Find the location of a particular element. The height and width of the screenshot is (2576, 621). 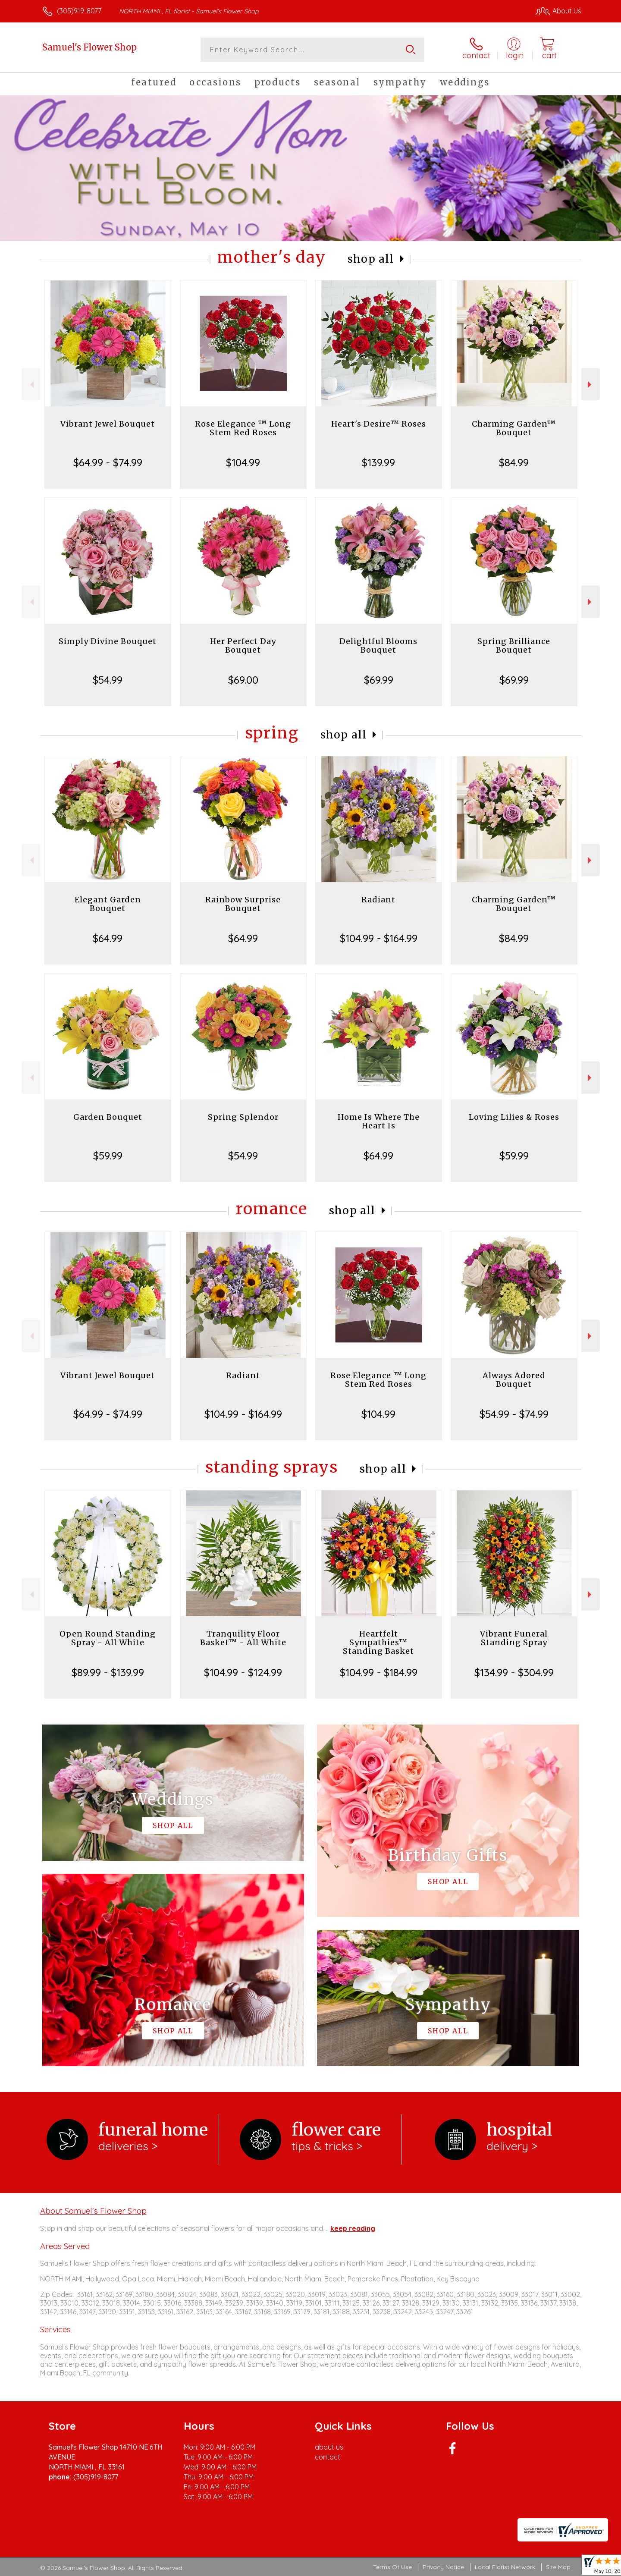

Elegant Garden Bouquet is located at coordinates (108, 904).